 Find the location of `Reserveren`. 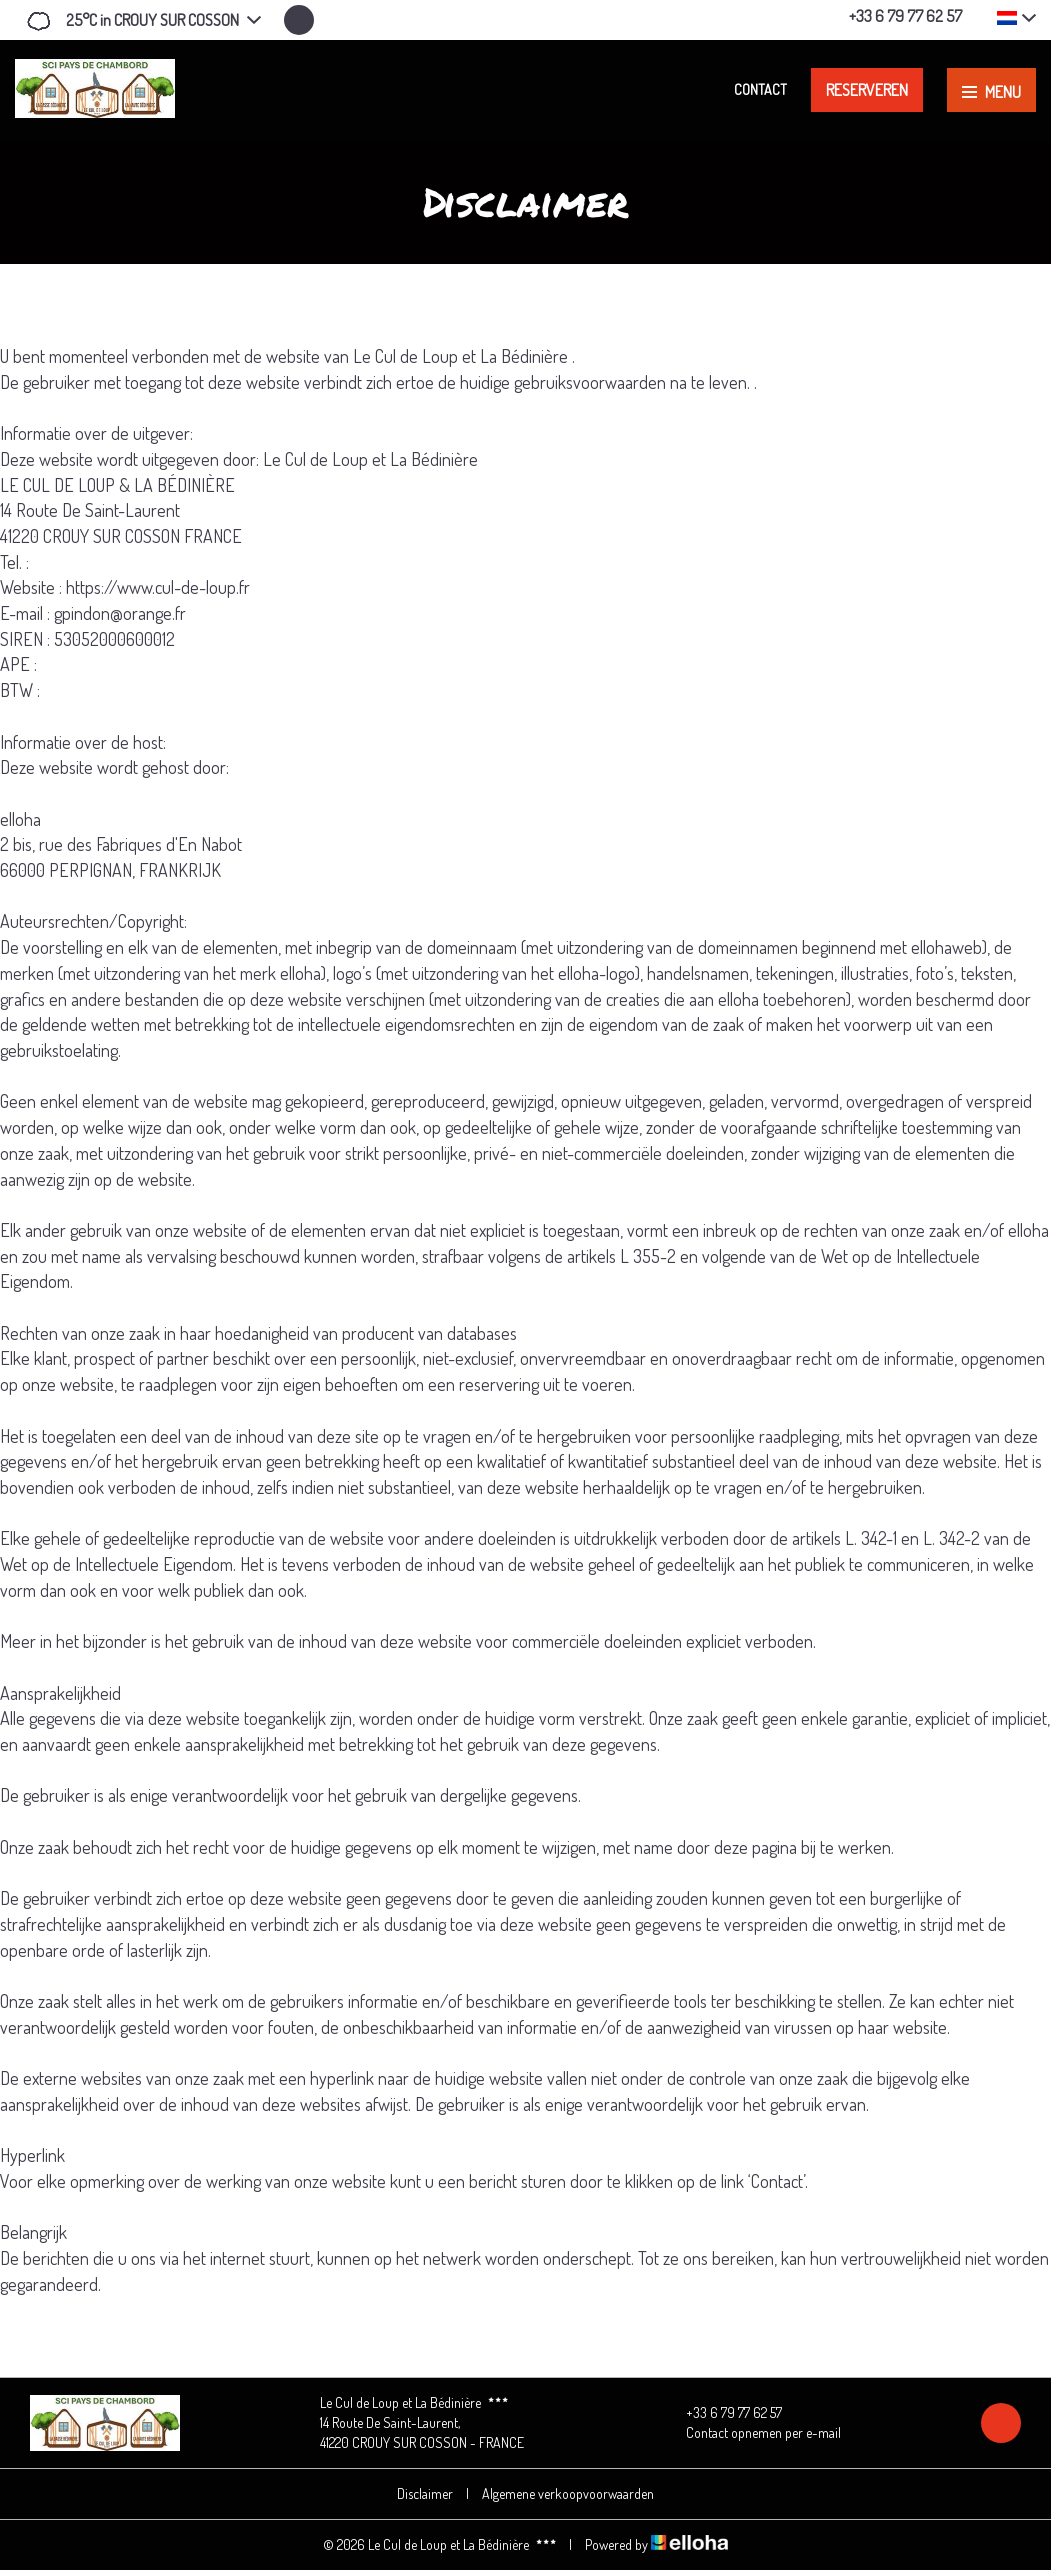

Reserveren is located at coordinates (867, 90).